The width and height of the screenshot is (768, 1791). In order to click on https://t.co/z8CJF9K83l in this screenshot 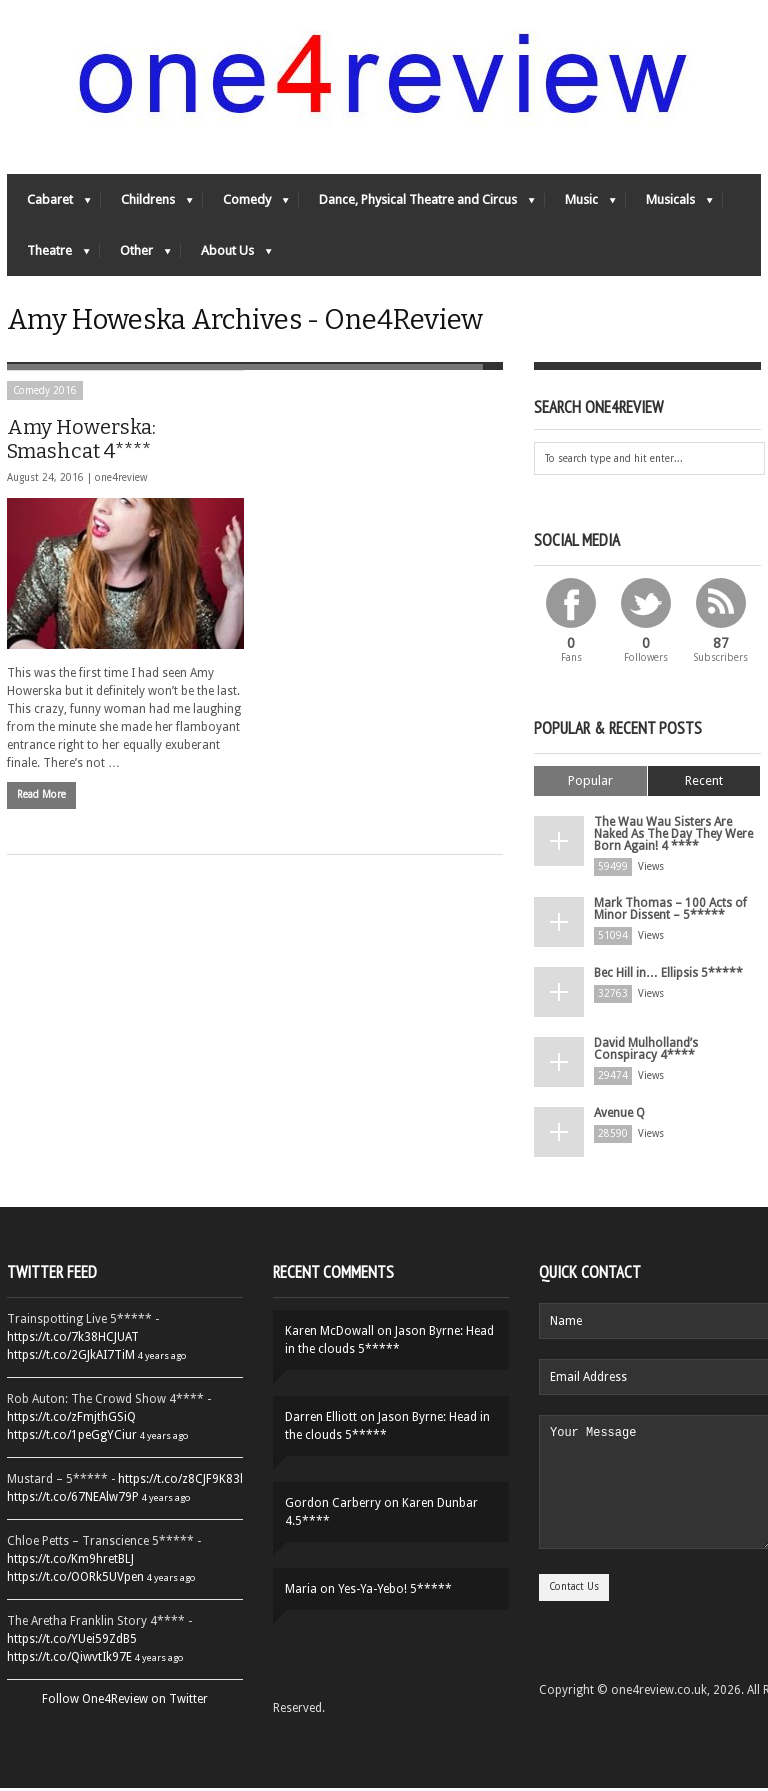, I will do `click(180, 1482)`.